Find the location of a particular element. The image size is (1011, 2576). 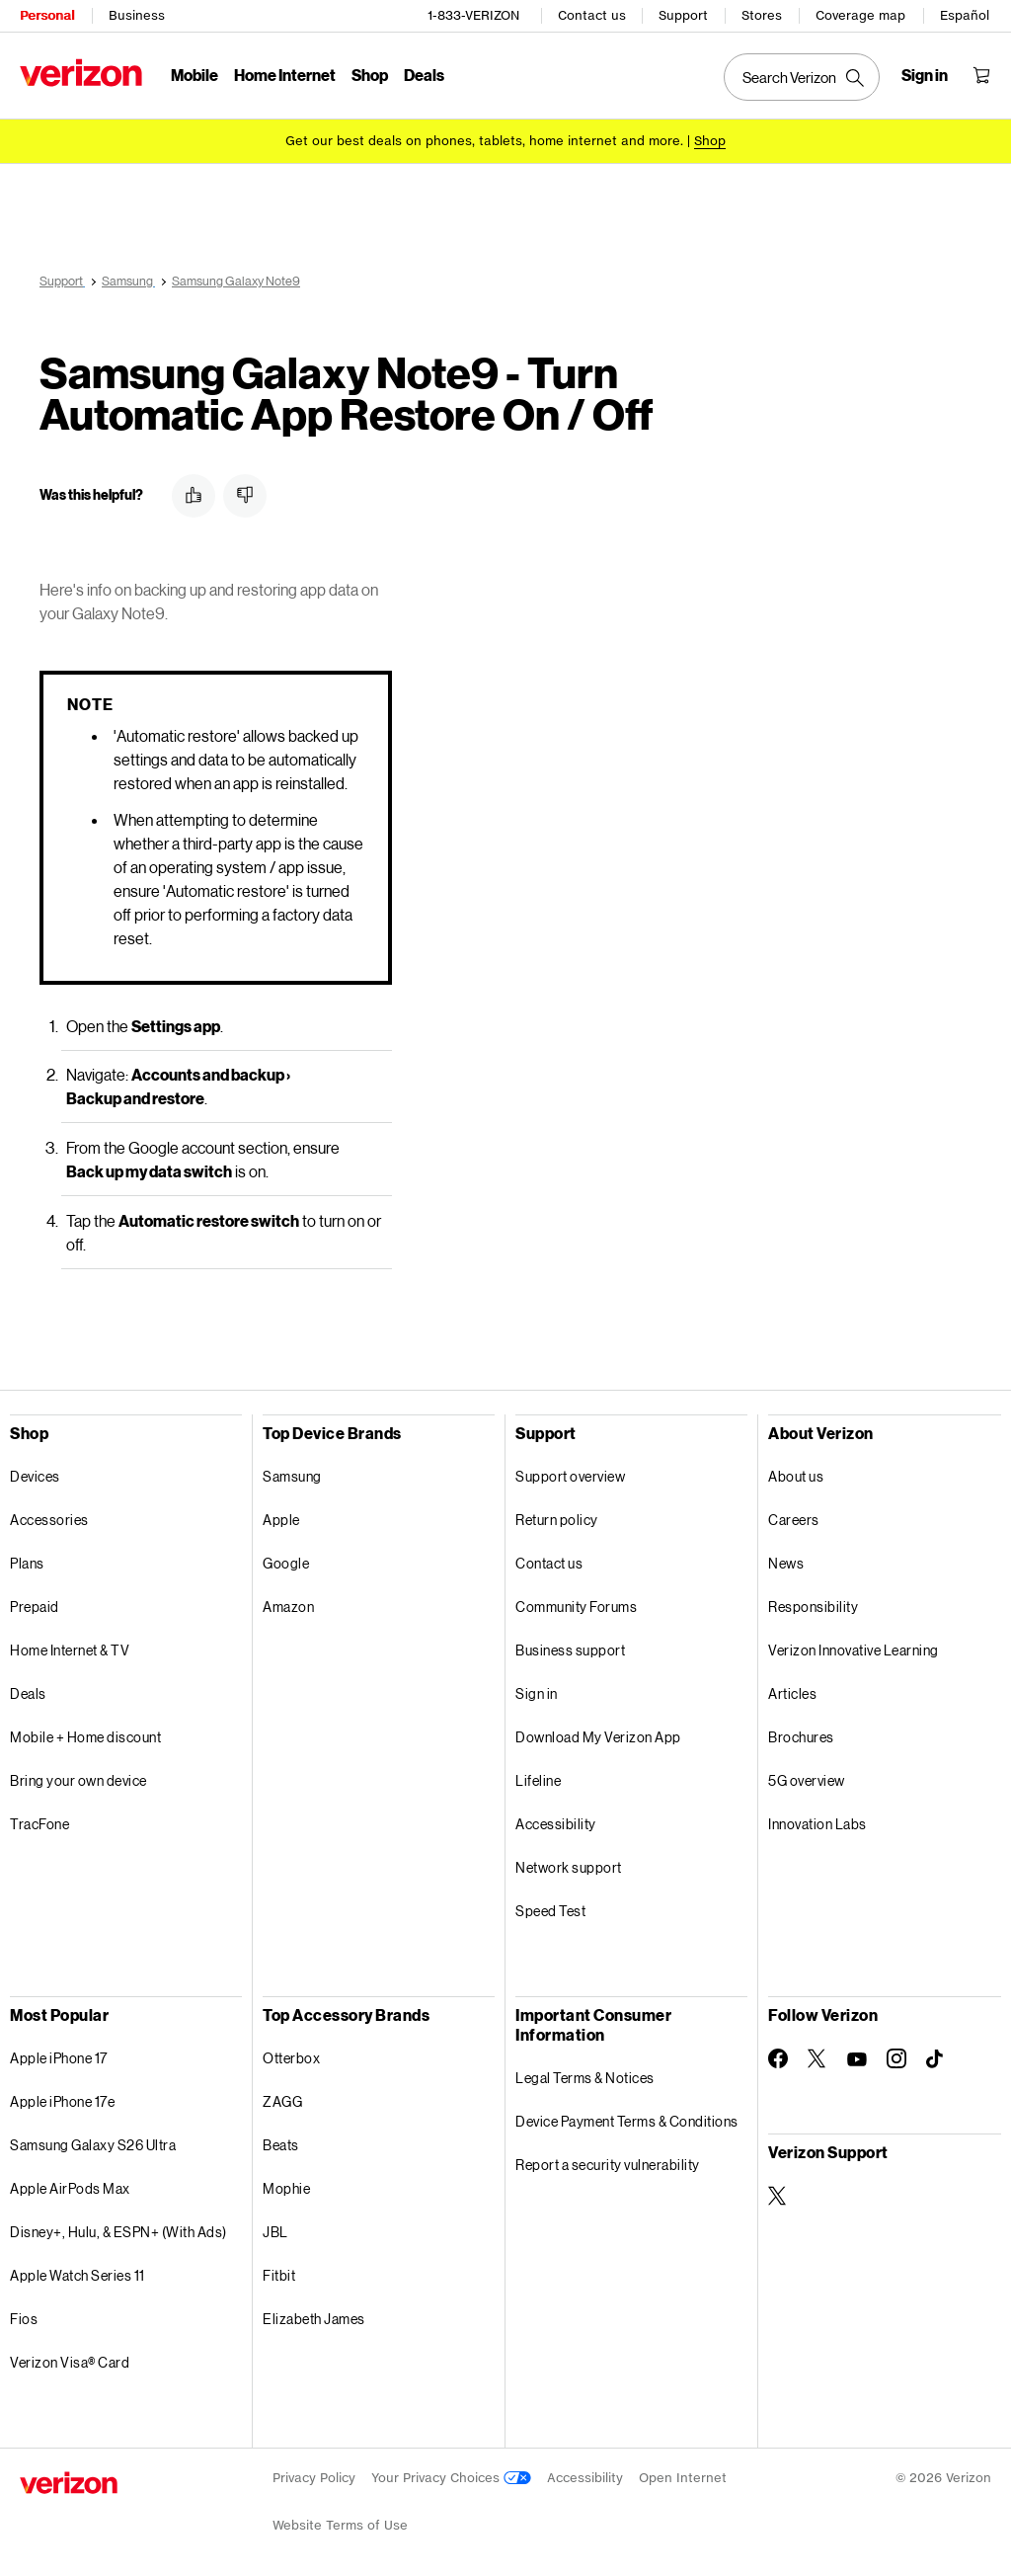

[Follow Verizon on TikTok] is located at coordinates (936, 2052).